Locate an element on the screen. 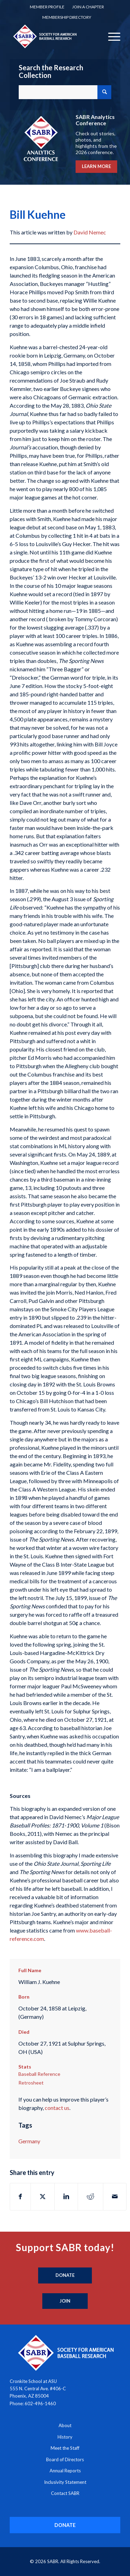 The height and width of the screenshot is (2576, 130). Inclusivity Statement is located at coordinates (65, 2482).